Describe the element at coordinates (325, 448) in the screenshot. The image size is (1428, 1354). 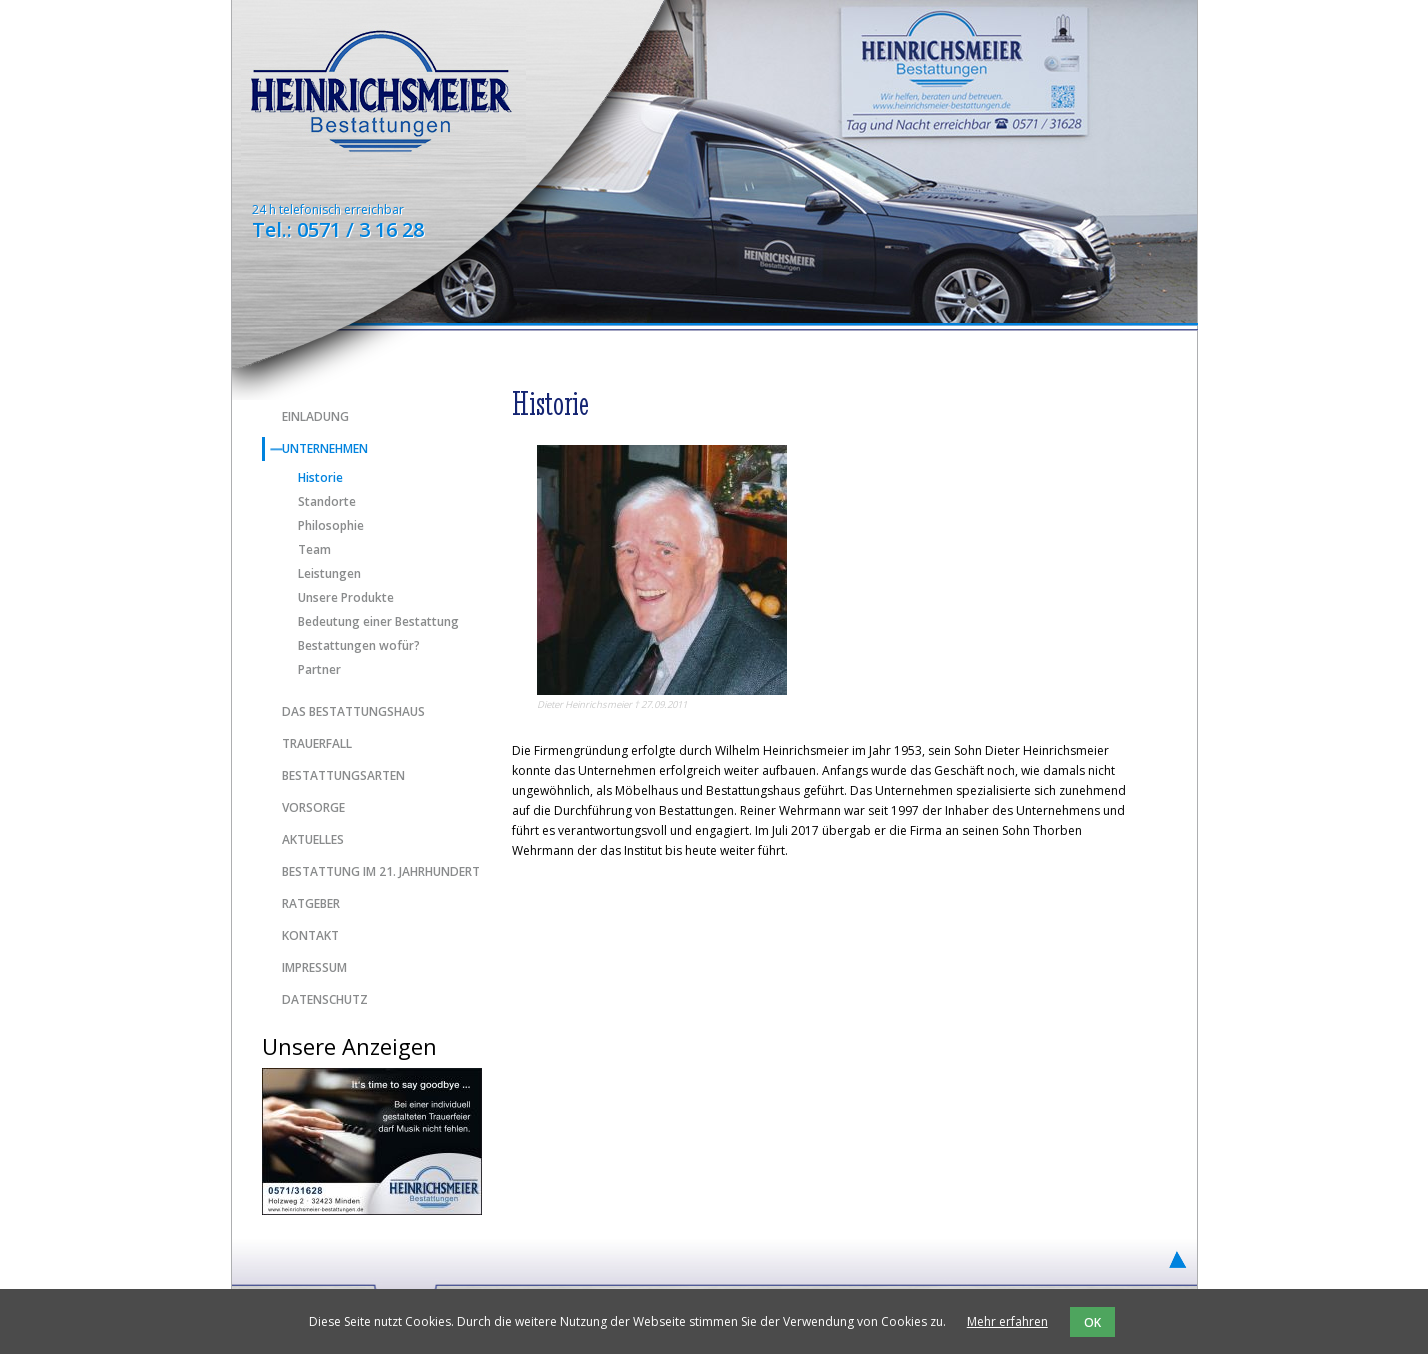
I see `Unternehmen` at that location.